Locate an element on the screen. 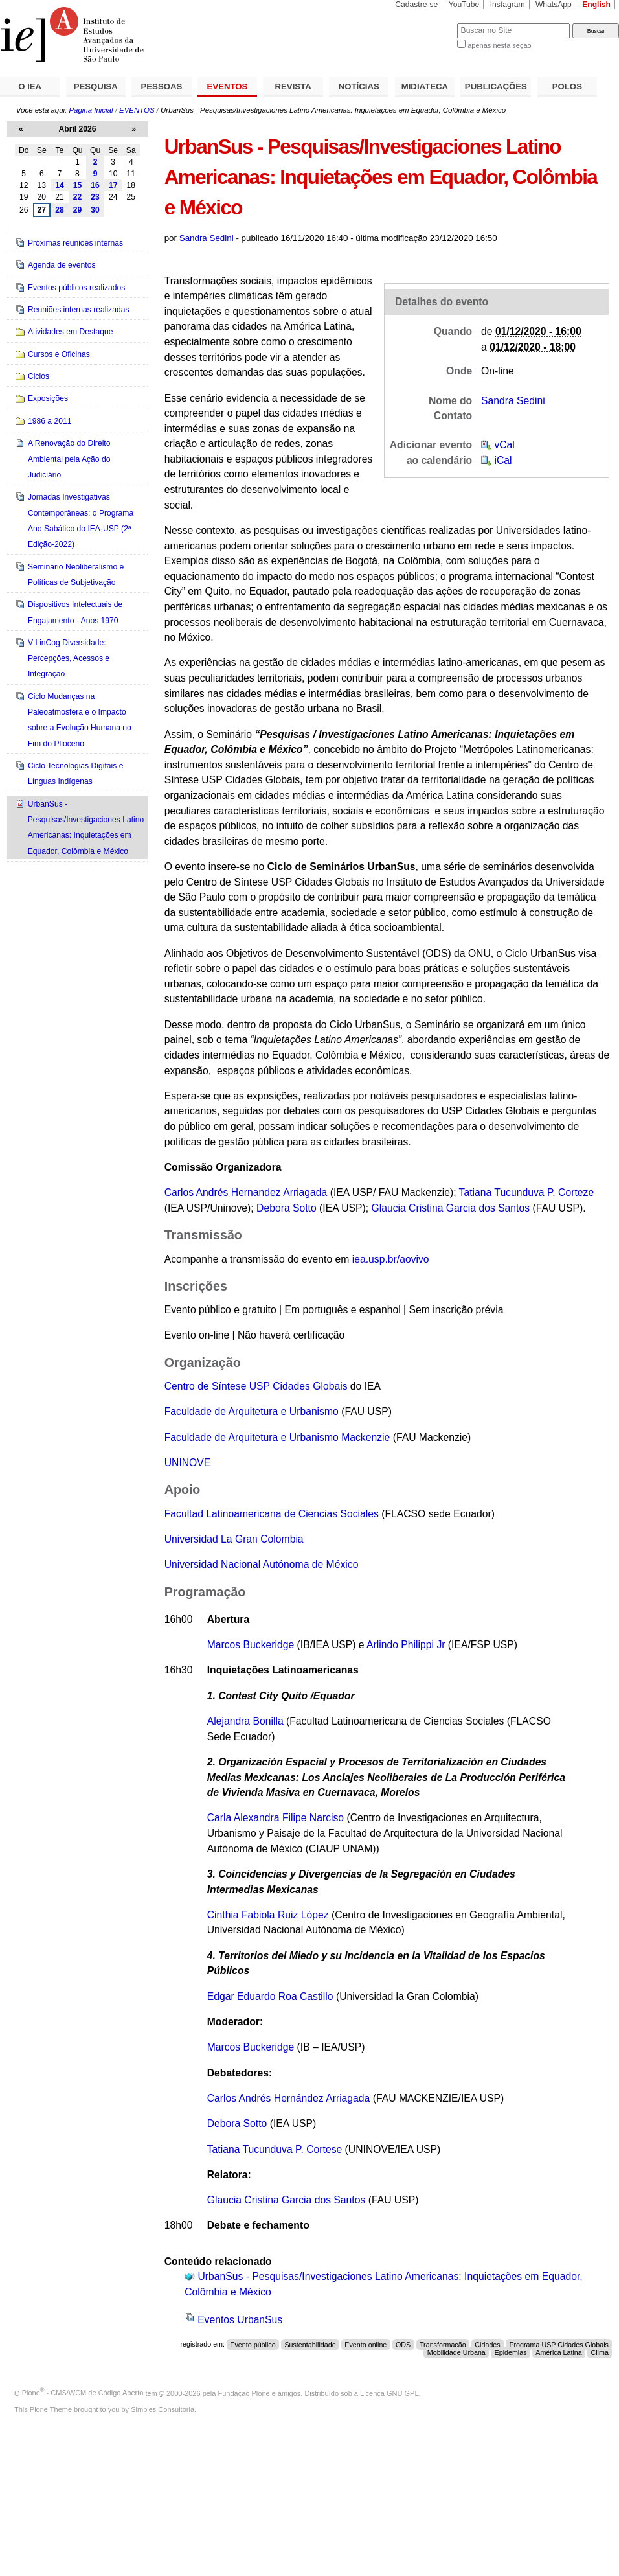 This screenshot has height=2576, width=619. 28 is located at coordinates (59, 209).